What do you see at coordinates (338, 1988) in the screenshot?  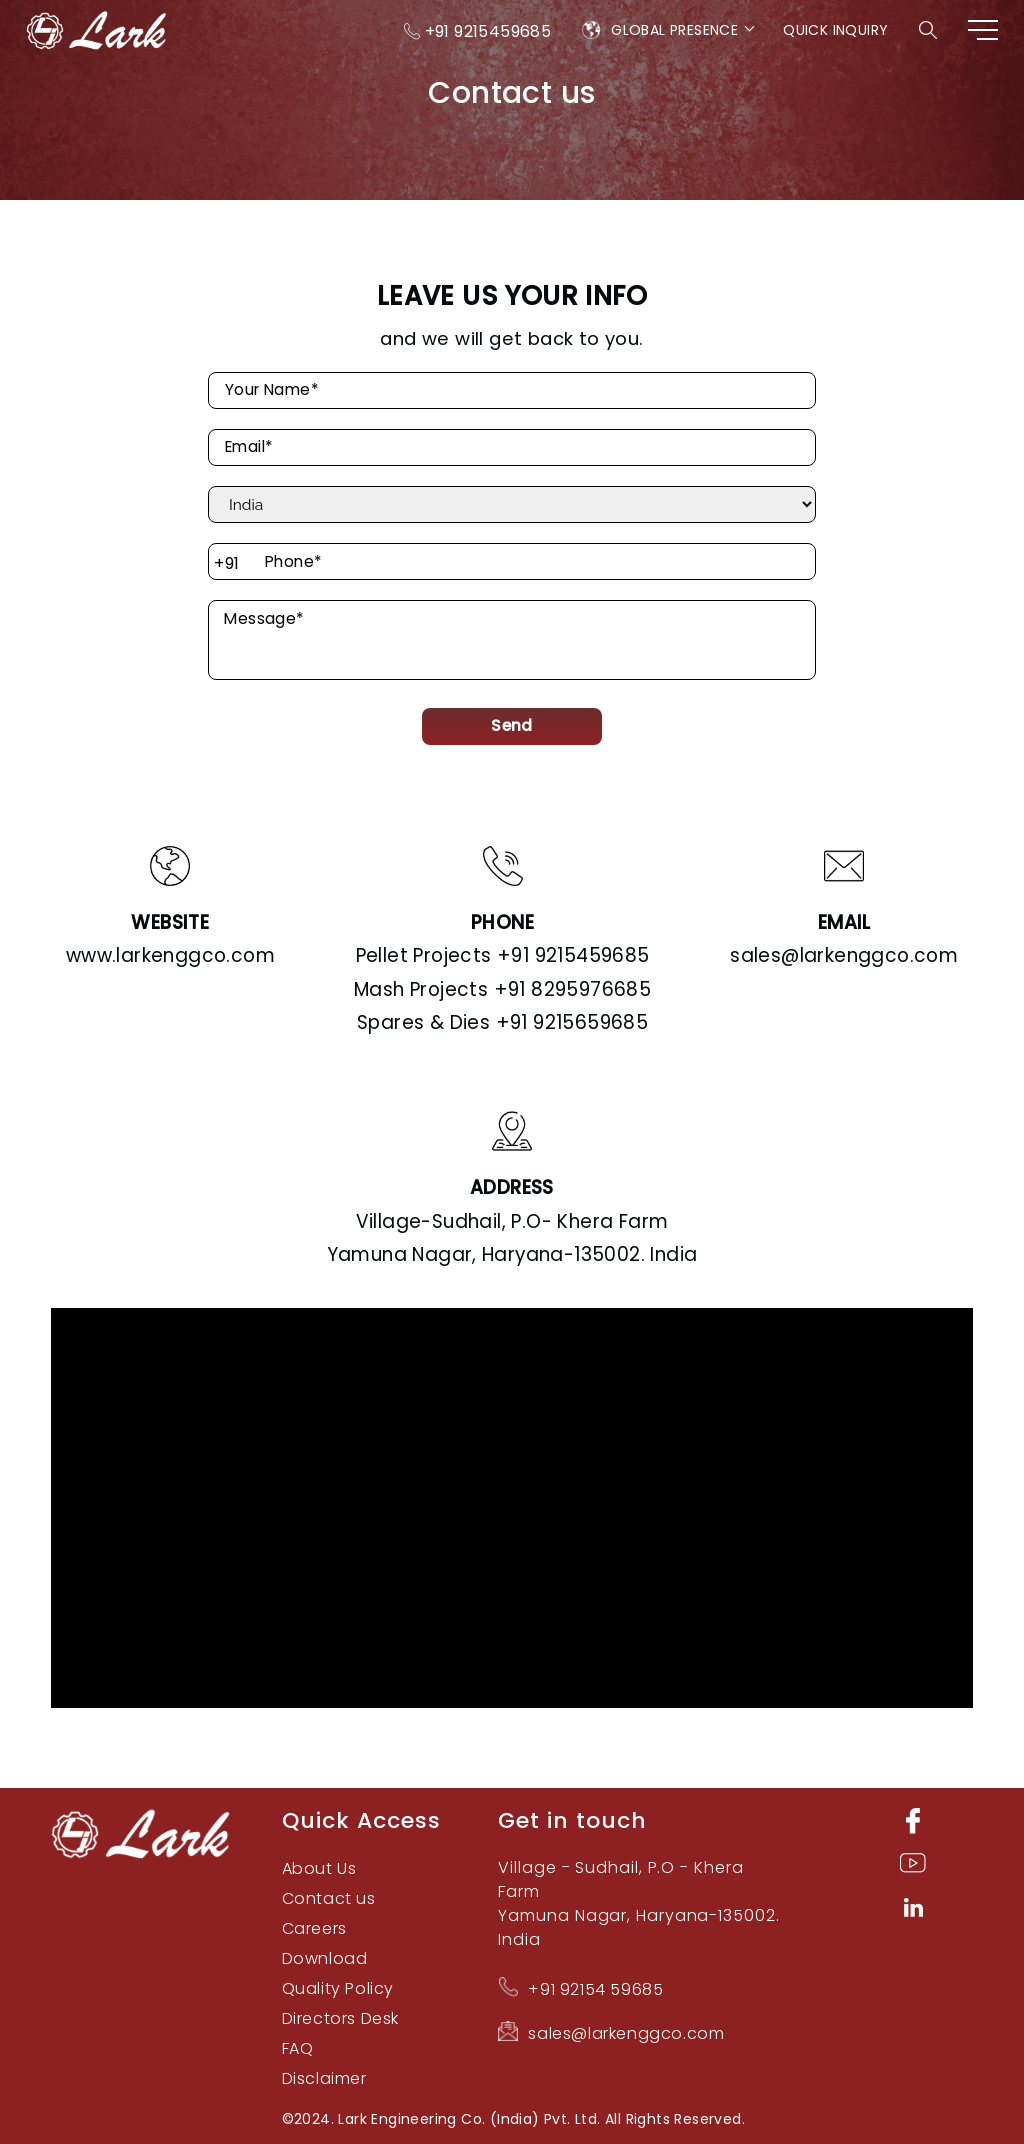 I see `Quality Policy` at bounding box center [338, 1988].